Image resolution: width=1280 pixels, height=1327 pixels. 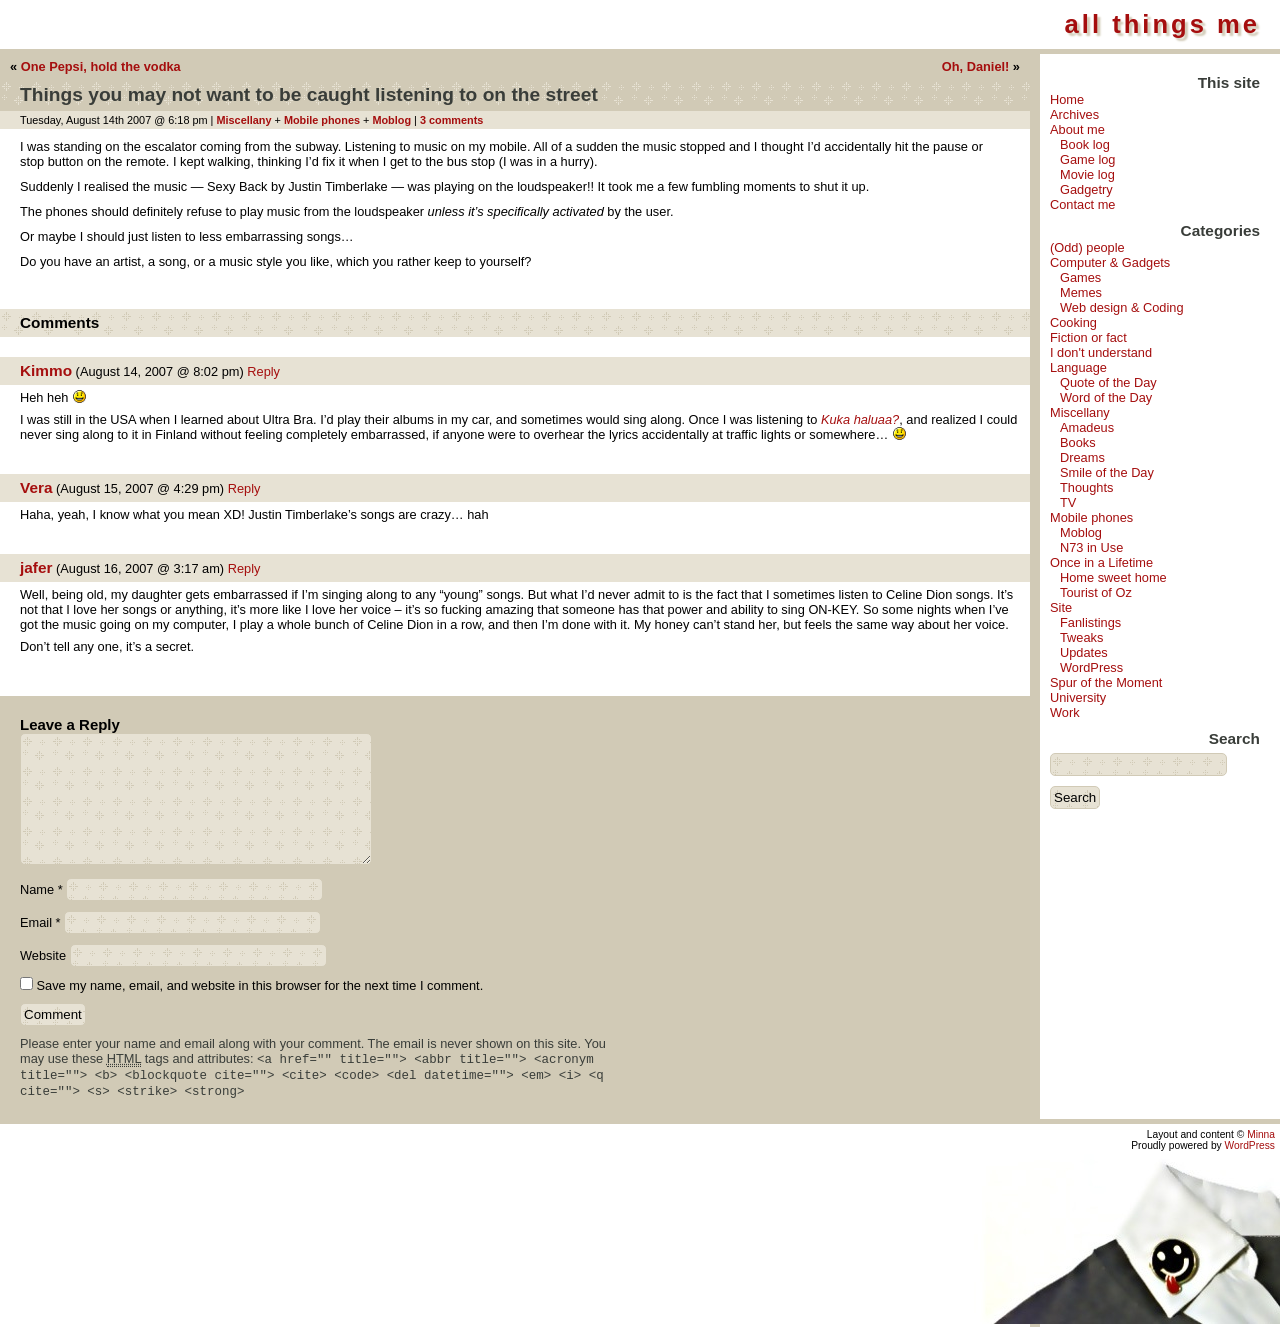 I want to click on Contact me, so click(x=1082, y=204).